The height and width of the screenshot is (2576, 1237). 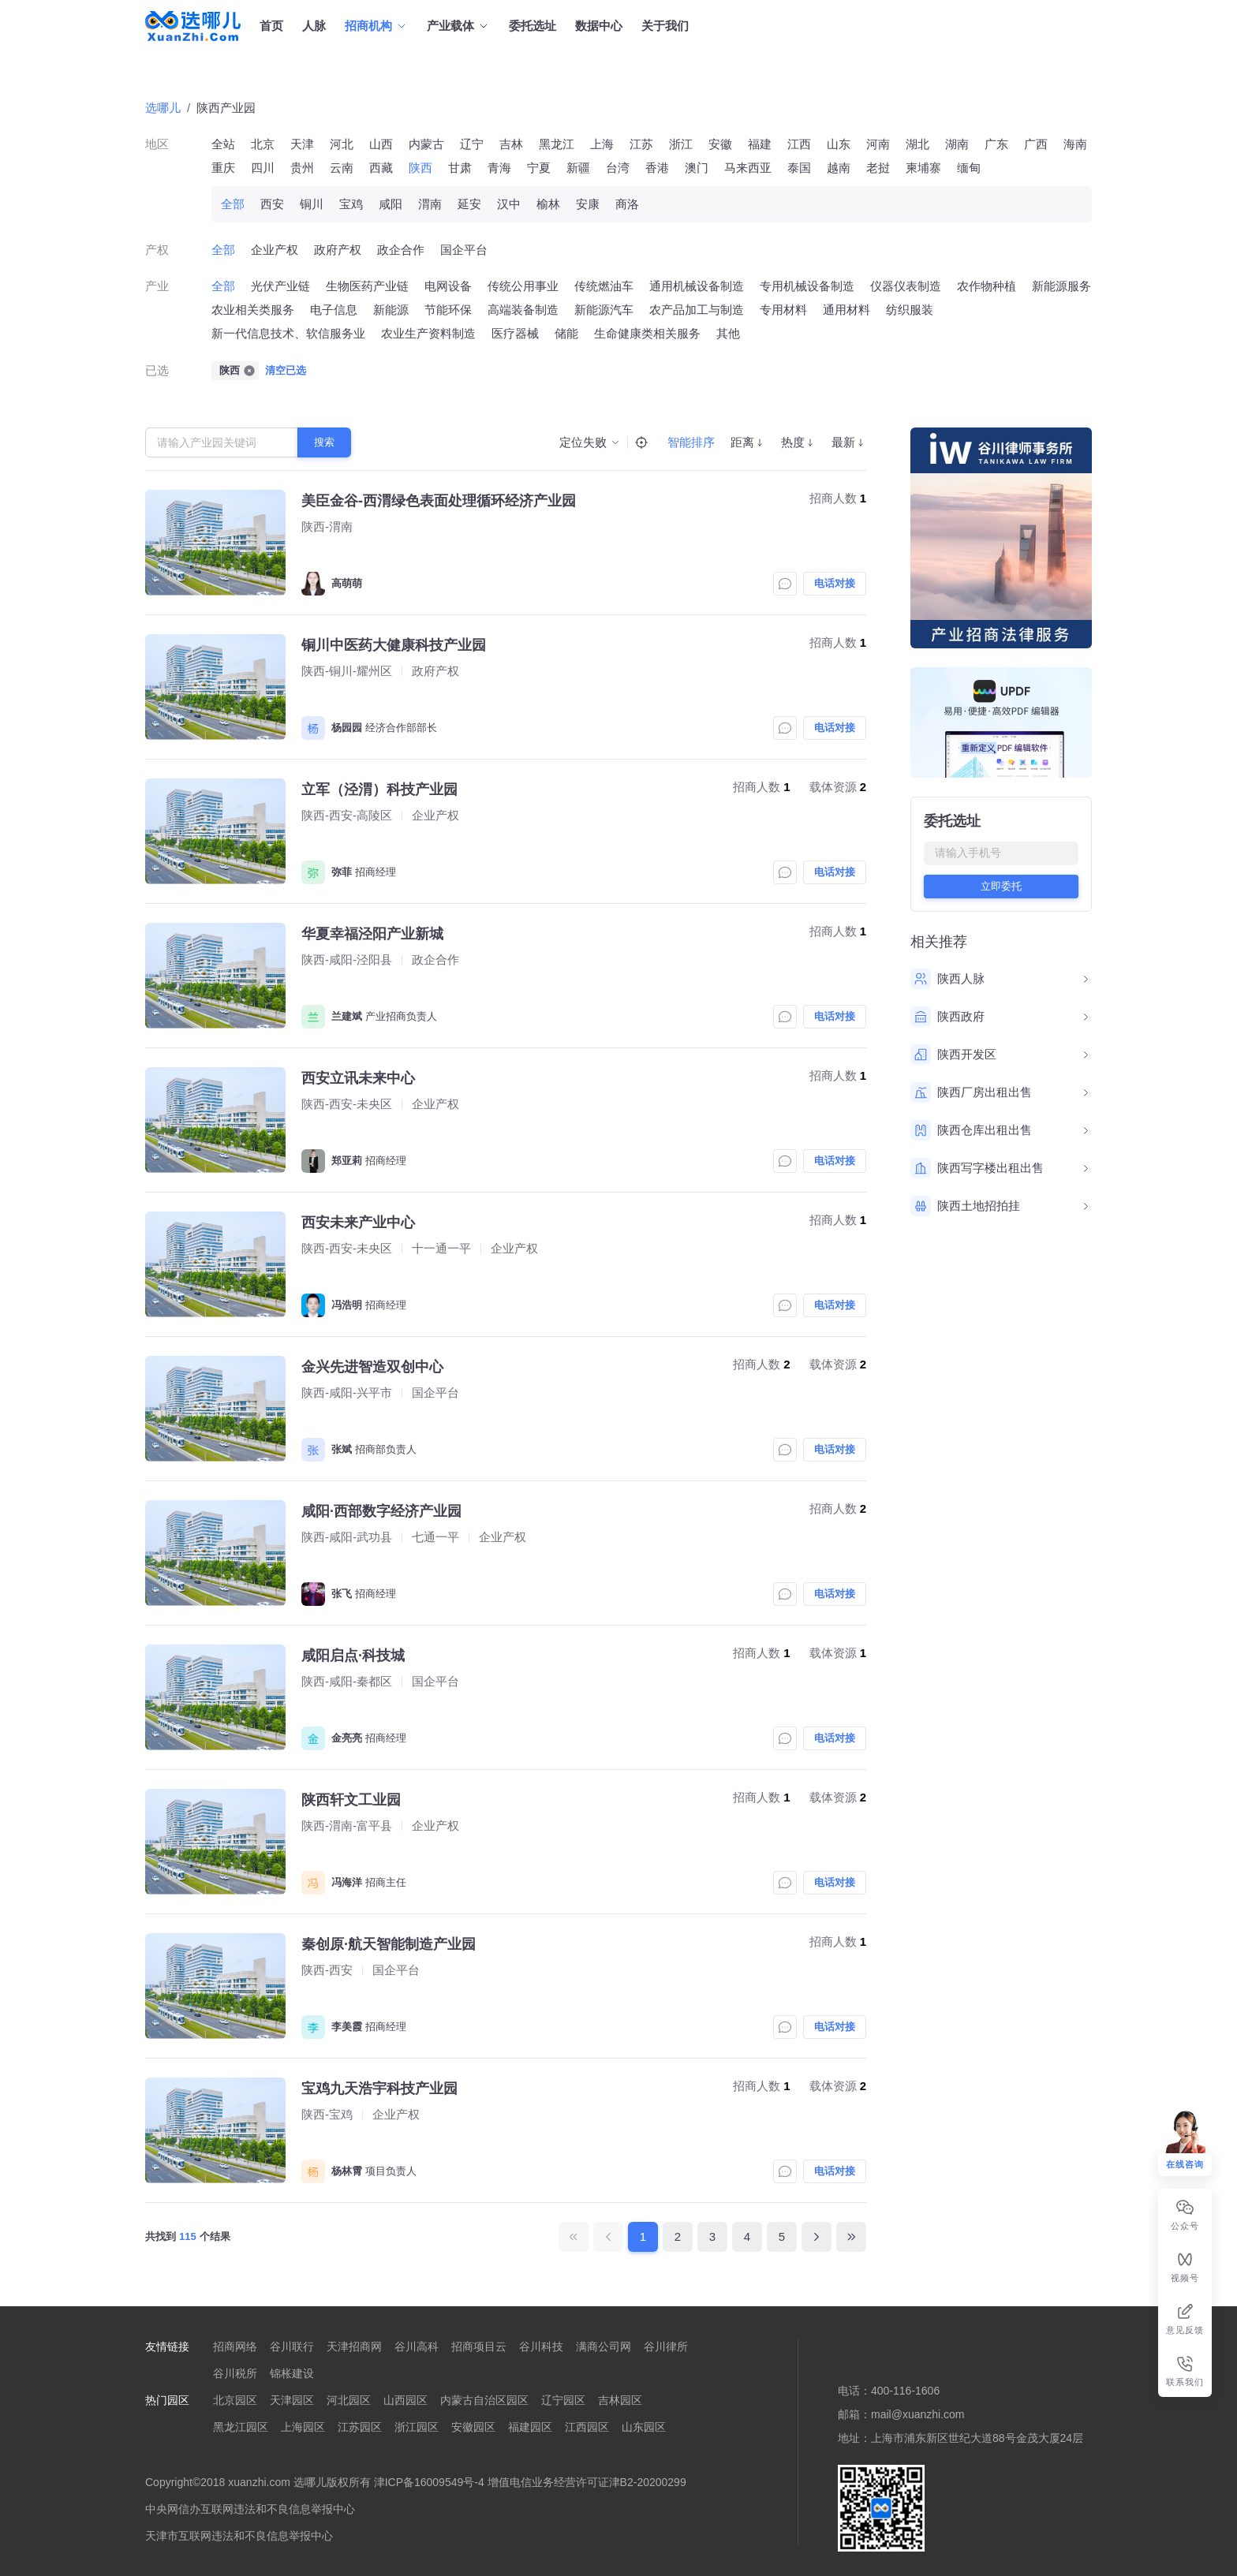 I want to click on 高端装备制造, so click(x=523, y=309).